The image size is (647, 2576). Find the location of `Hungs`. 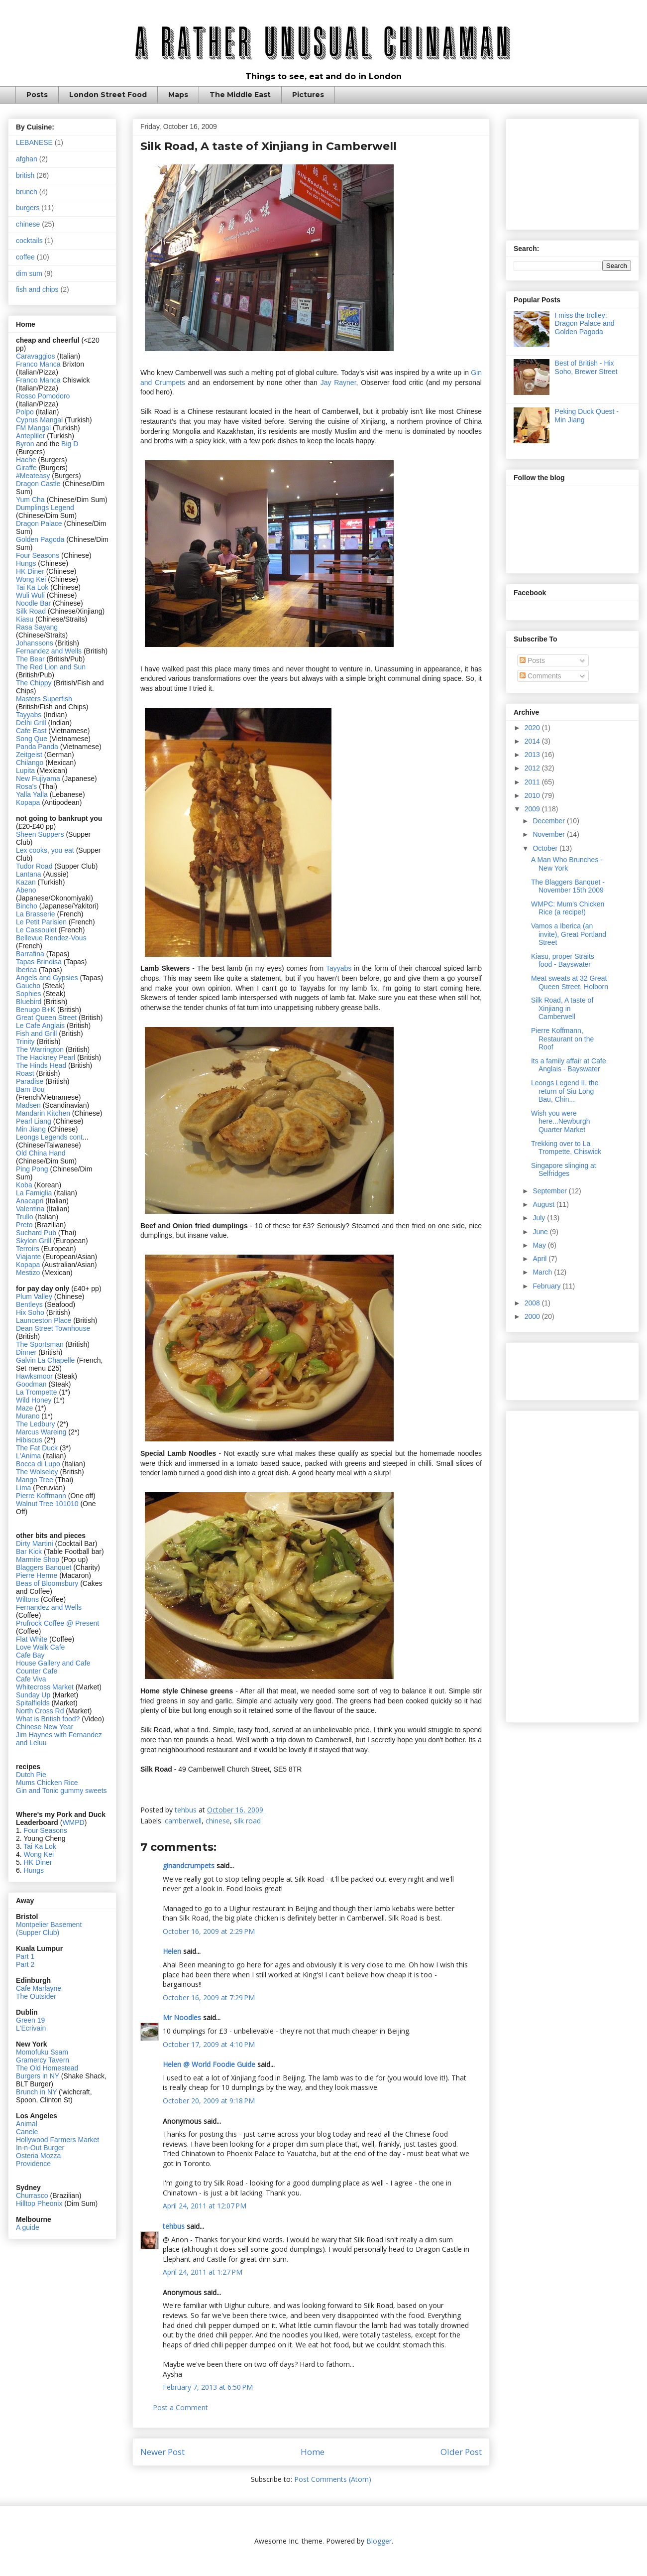

Hungs is located at coordinates (27, 563).